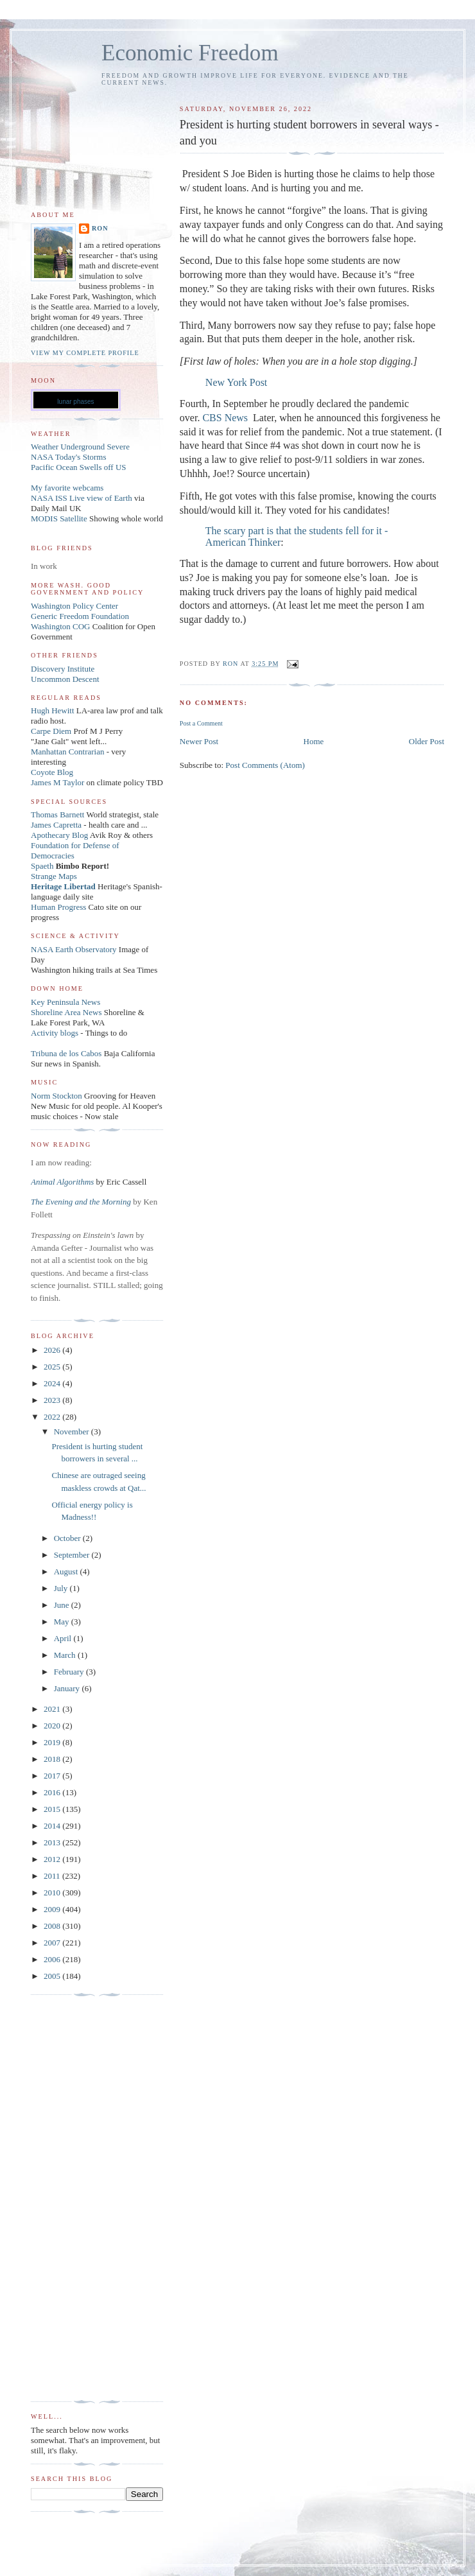  Describe the element at coordinates (56, 1096) in the screenshot. I see `Norm Stockton` at that location.